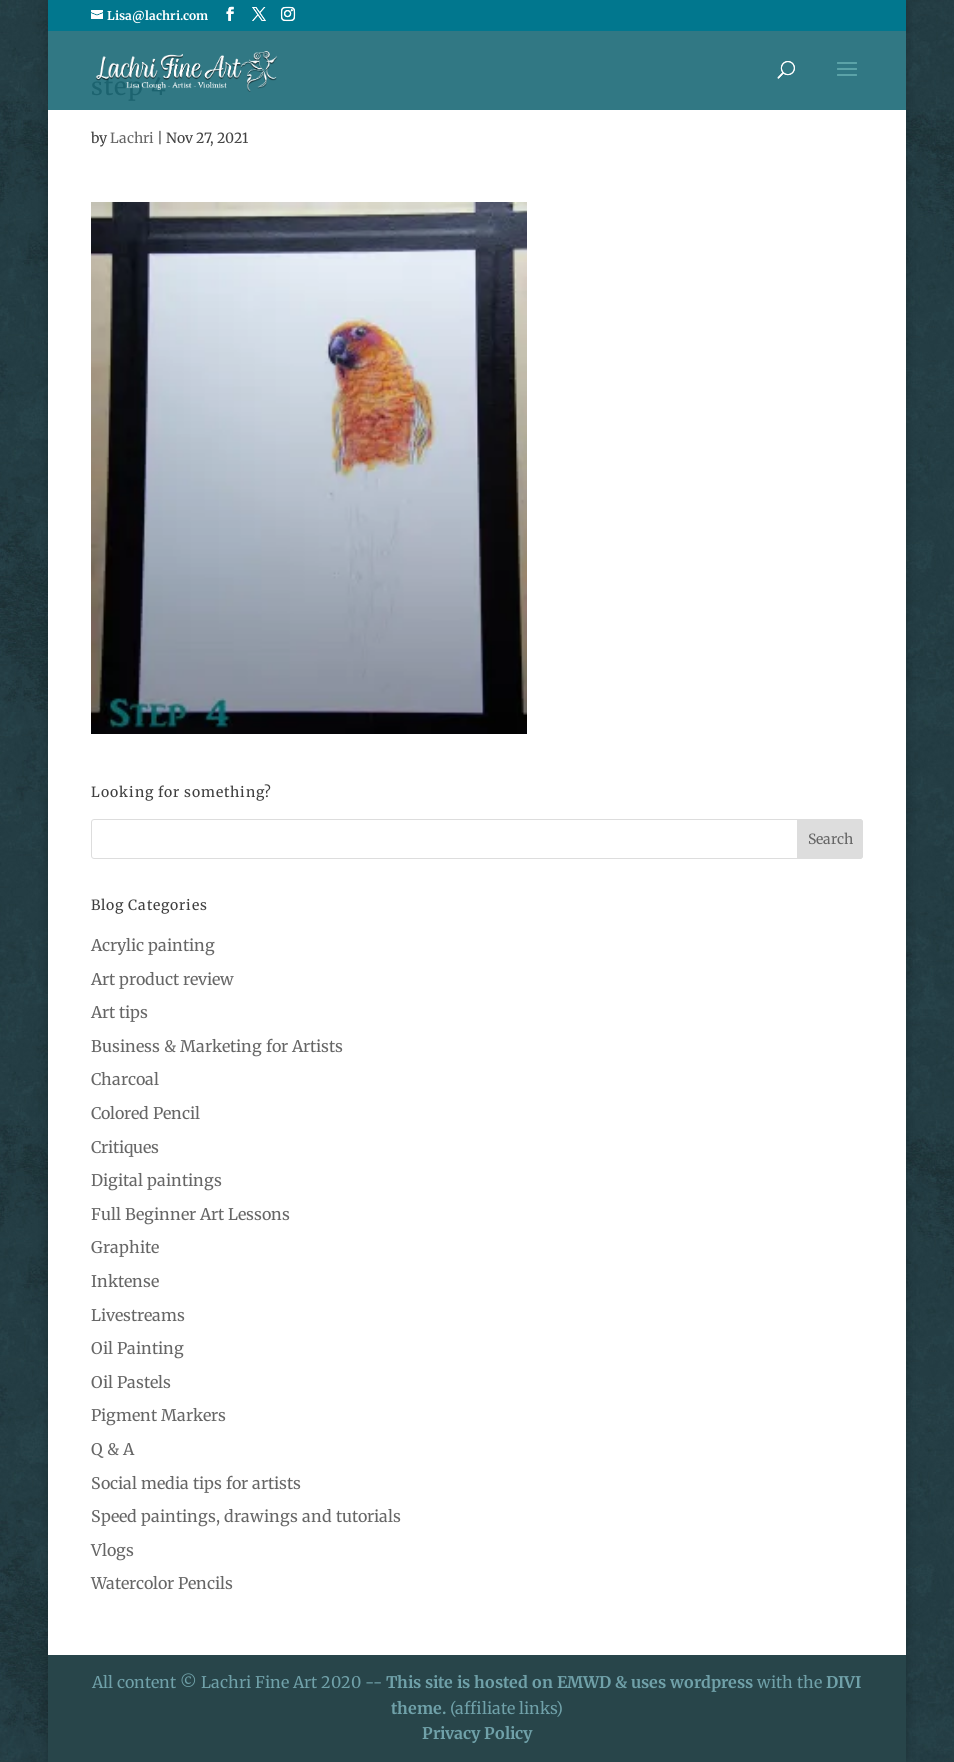 Image resolution: width=954 pixels, height=1762 pixels. I want to click on Art tips, so click(119, 1012).